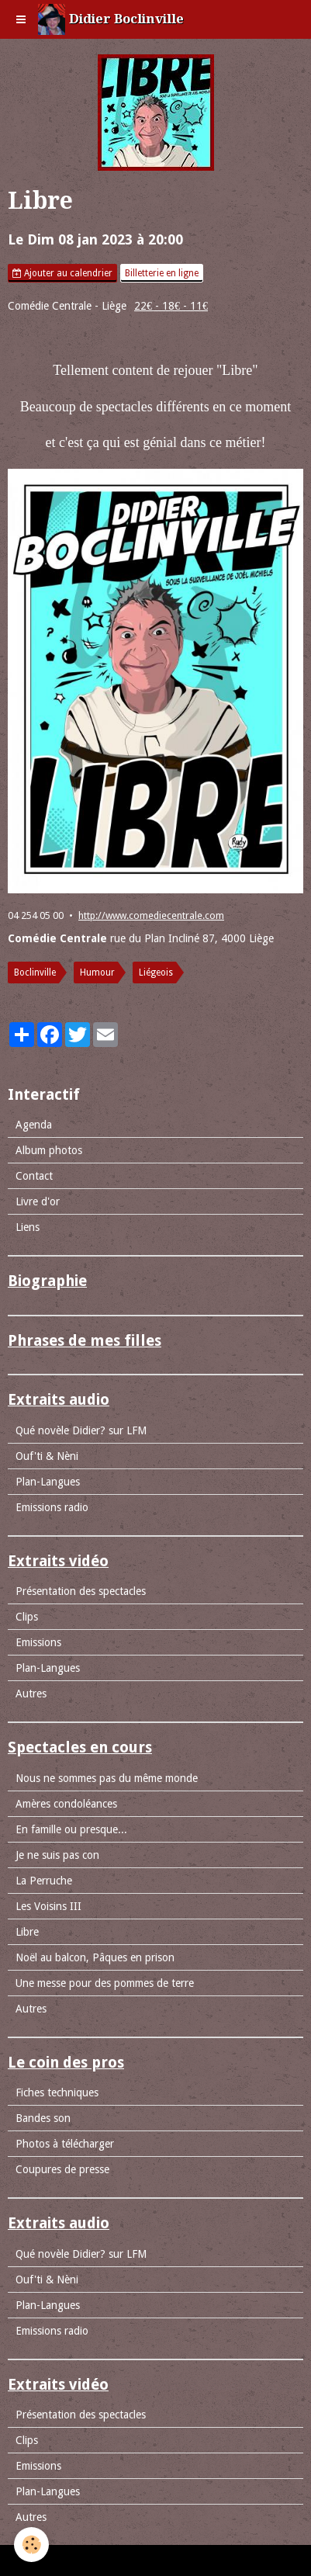 Image resolution: width=311 pixels, height=2576 pixels. Describe the element at coordinates (38, 1201) in the screenshot. I see `Livre d'or` at that location.